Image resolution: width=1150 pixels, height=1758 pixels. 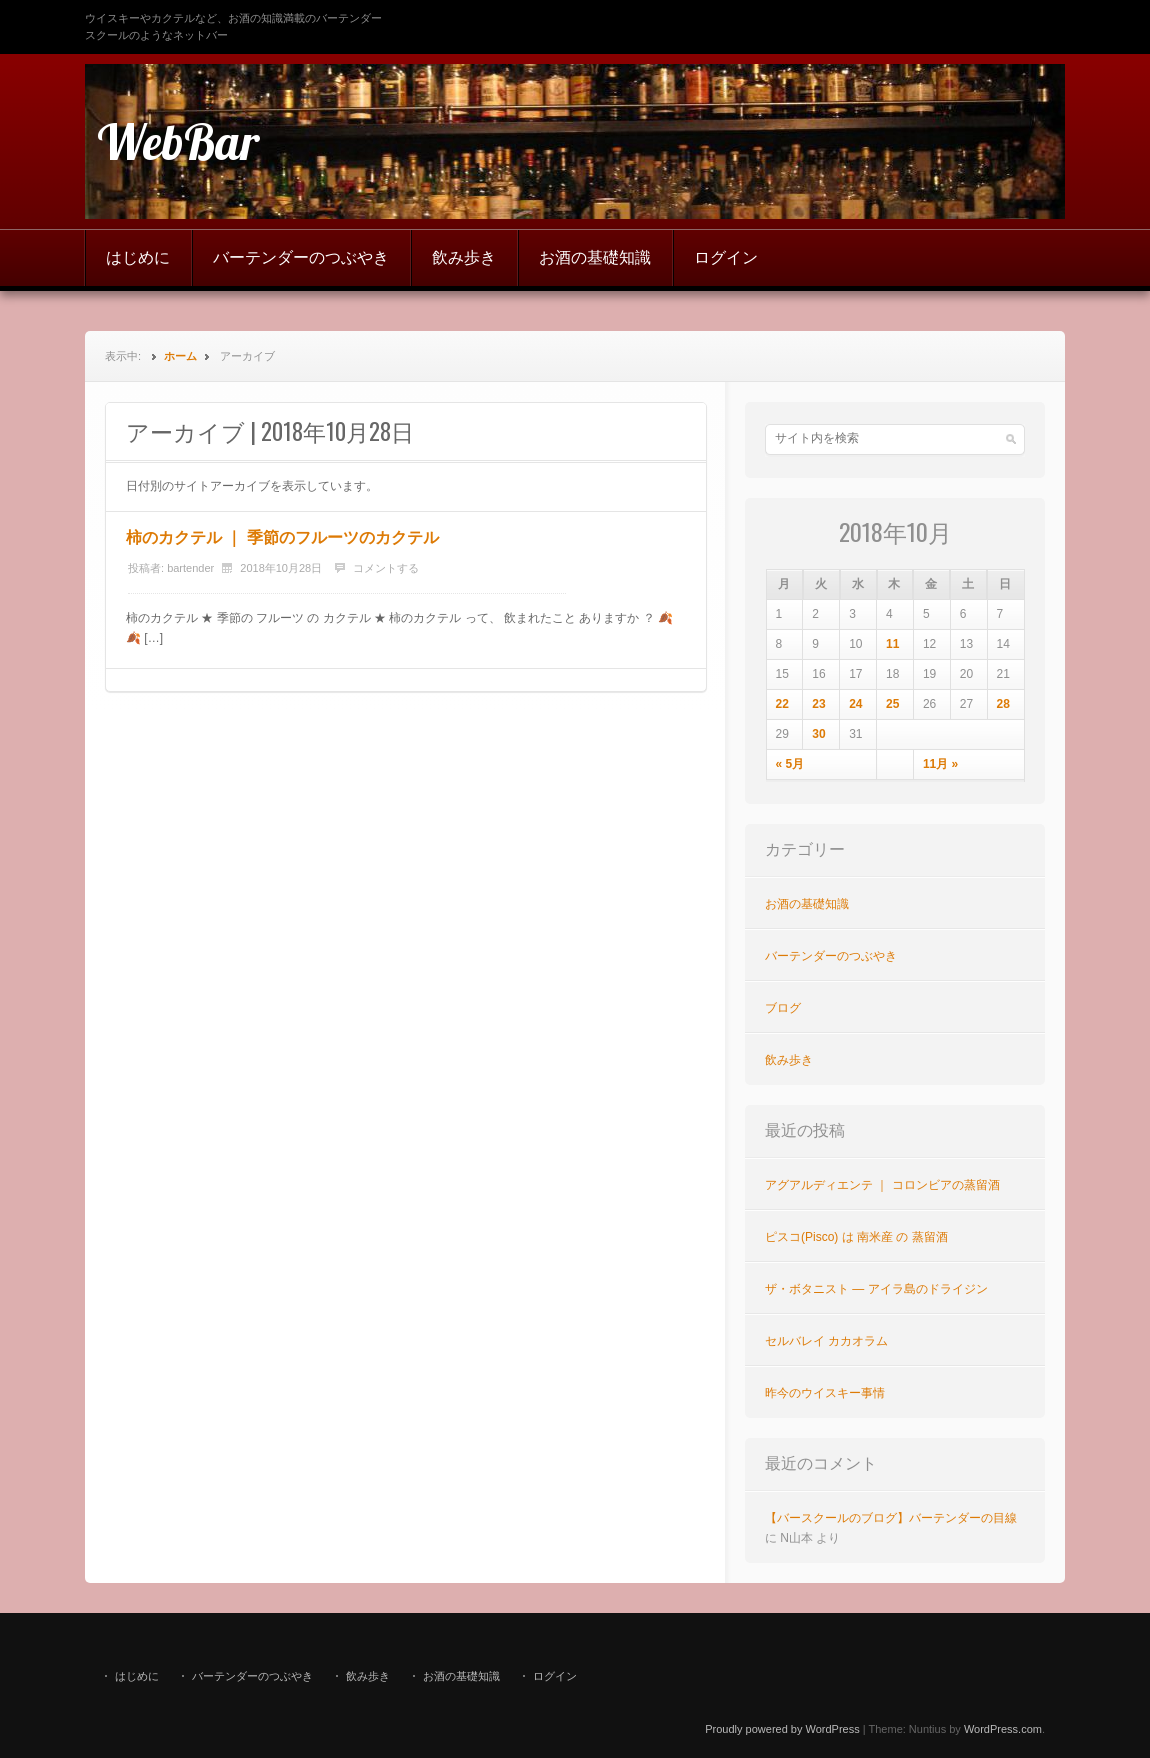 I want to click on お酒の基礎知識, so click(x=595, y=257).